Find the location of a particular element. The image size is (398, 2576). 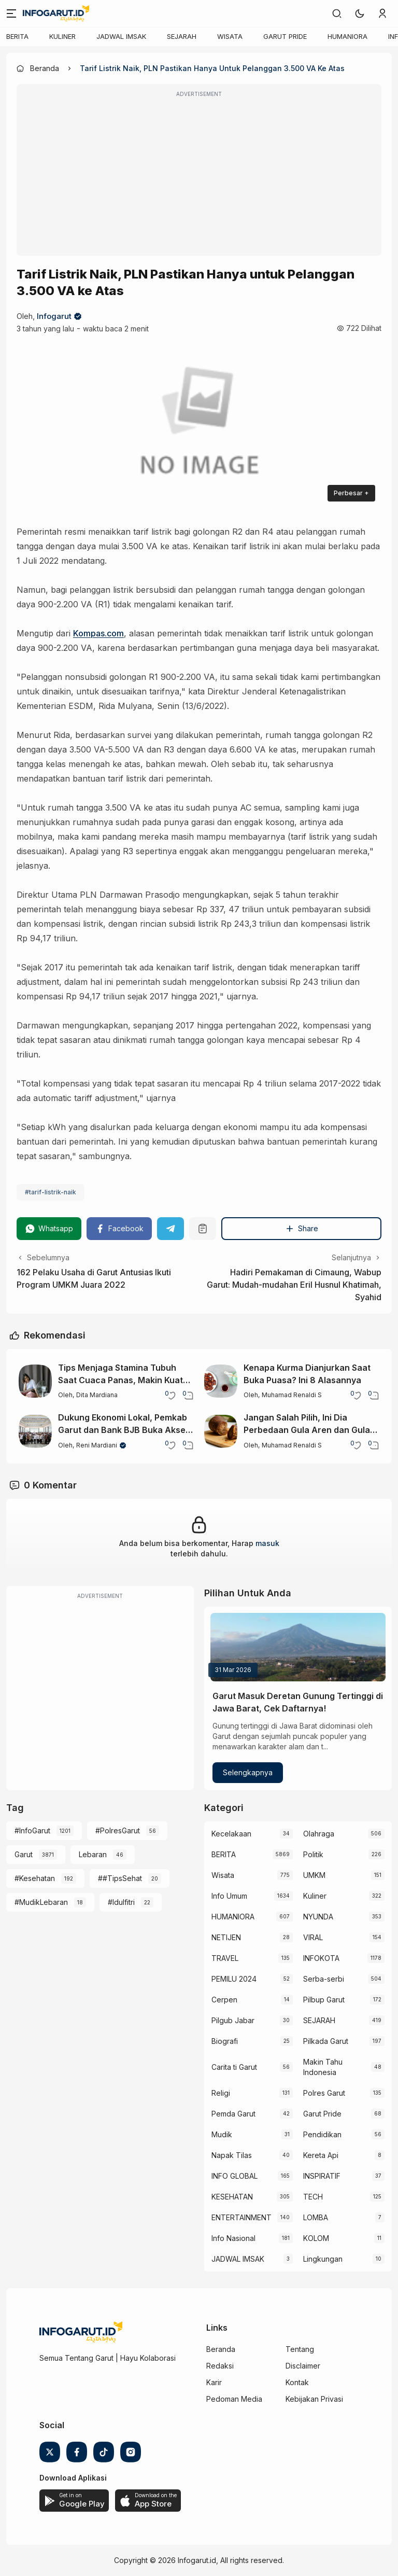

Muhamad Renaldi S is located at coordinates (292, 1395).